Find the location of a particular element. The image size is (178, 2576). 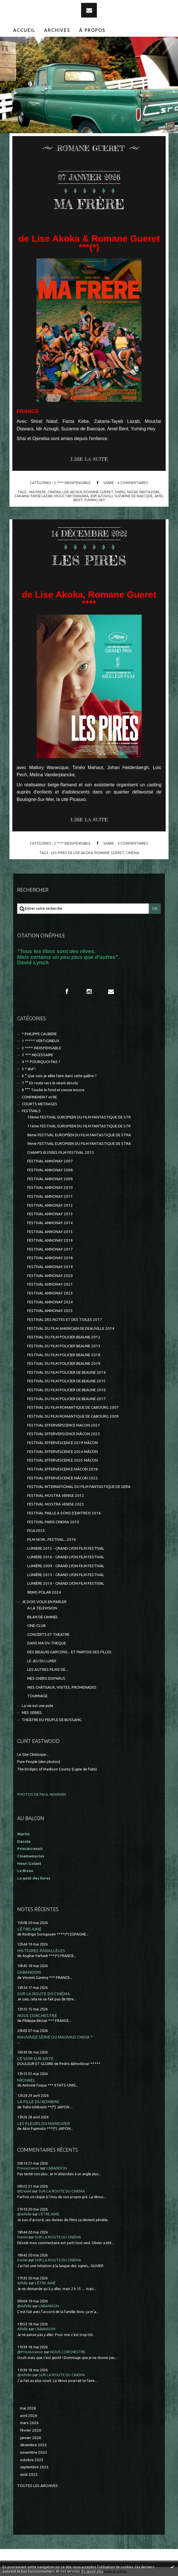

COURTS METRAGES is located at coordinates (39, 1104).